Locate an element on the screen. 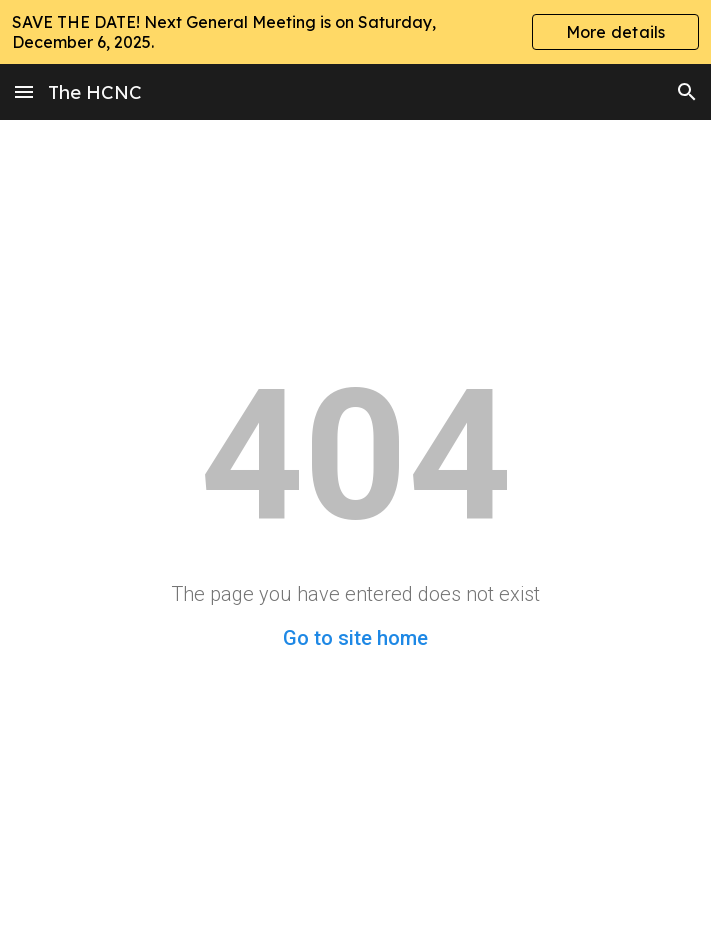 This screenshot has width=711, height=930. [region] is located at coordinates (355, 32).